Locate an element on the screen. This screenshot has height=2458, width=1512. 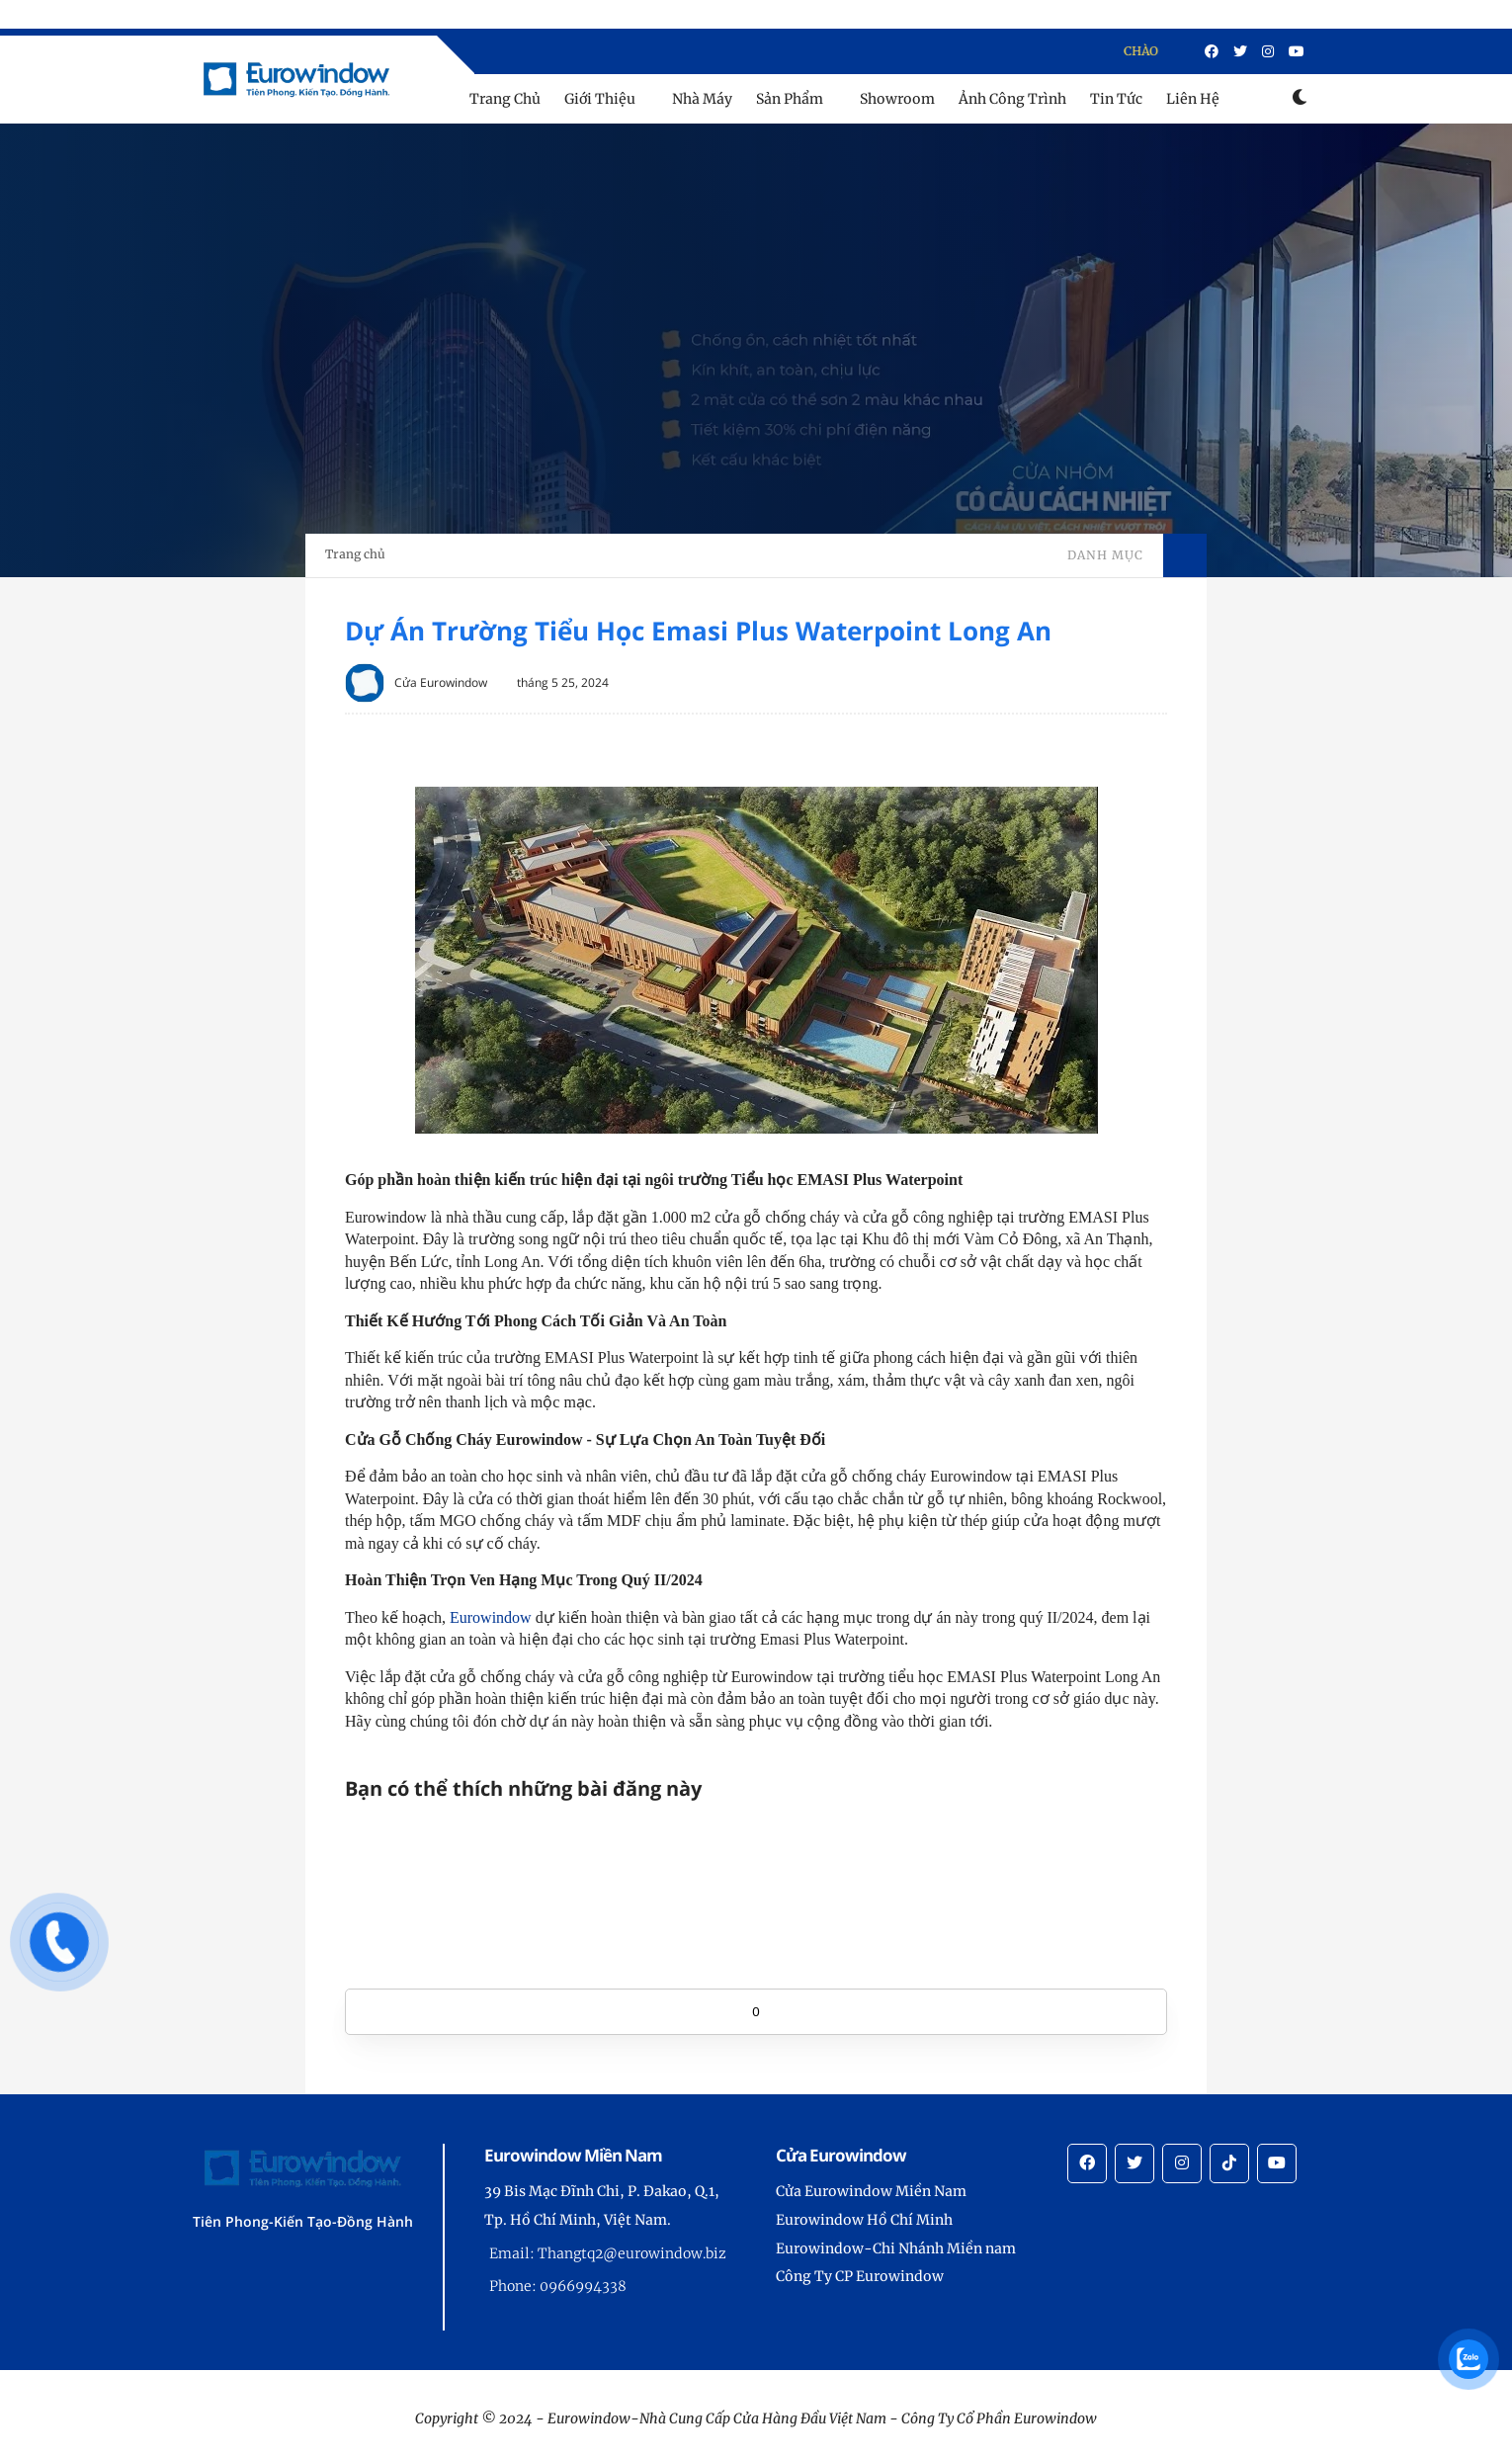
Nhà Máy [menu] is located at coordinates (702, 99).